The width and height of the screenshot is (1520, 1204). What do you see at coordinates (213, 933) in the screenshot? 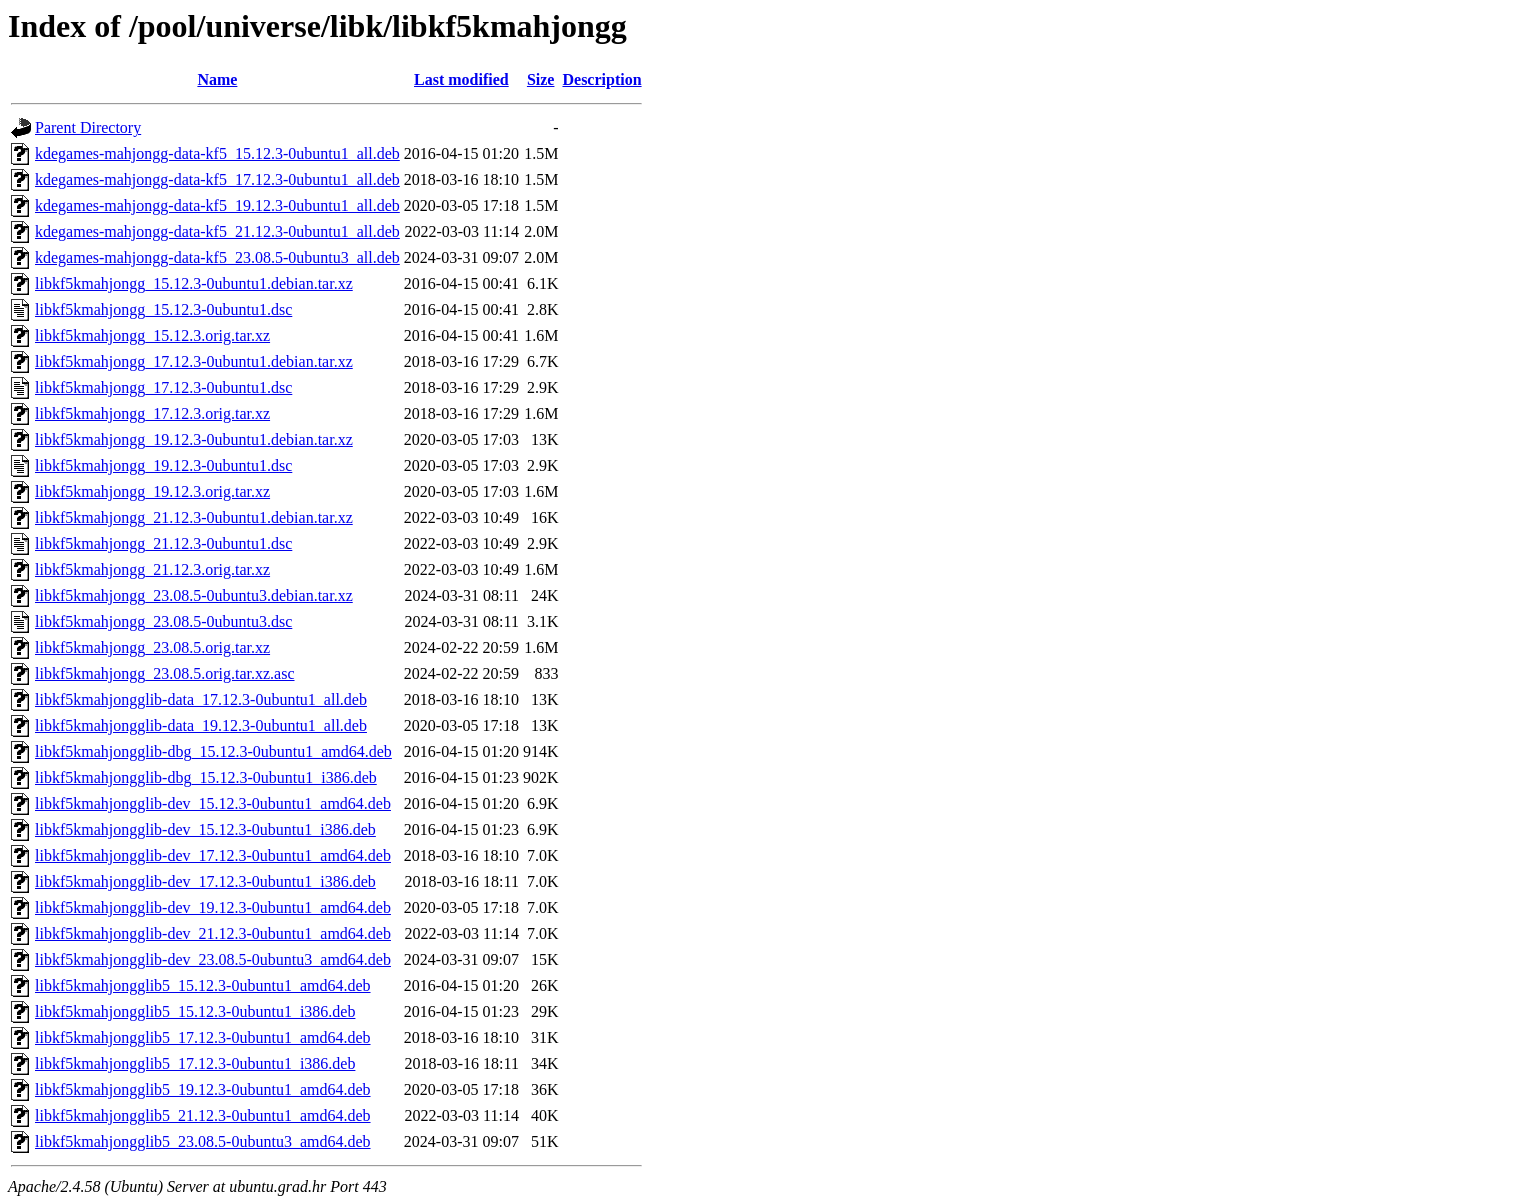
I see `libkf5kmahjongglib-dev_21.12.3-0ubuntu1_amd64.deb` at bounding box center [213, 933].